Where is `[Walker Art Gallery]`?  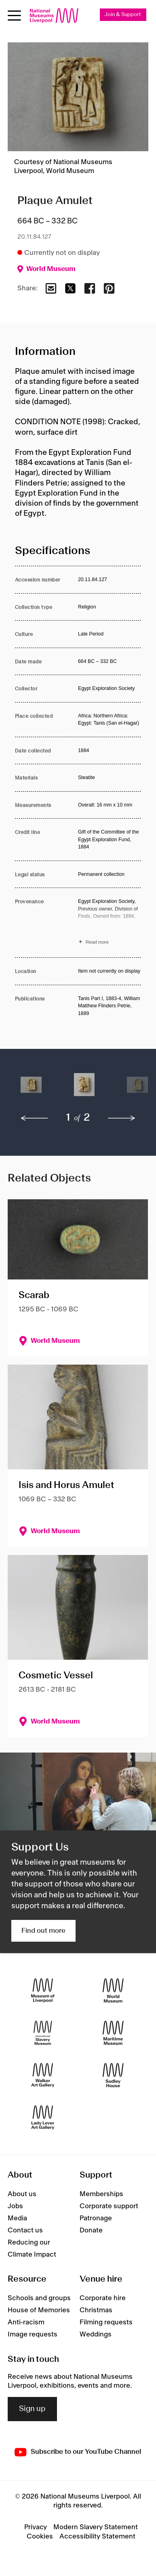 [Walker Art Gallery] is located at coordinates (43, 2075).